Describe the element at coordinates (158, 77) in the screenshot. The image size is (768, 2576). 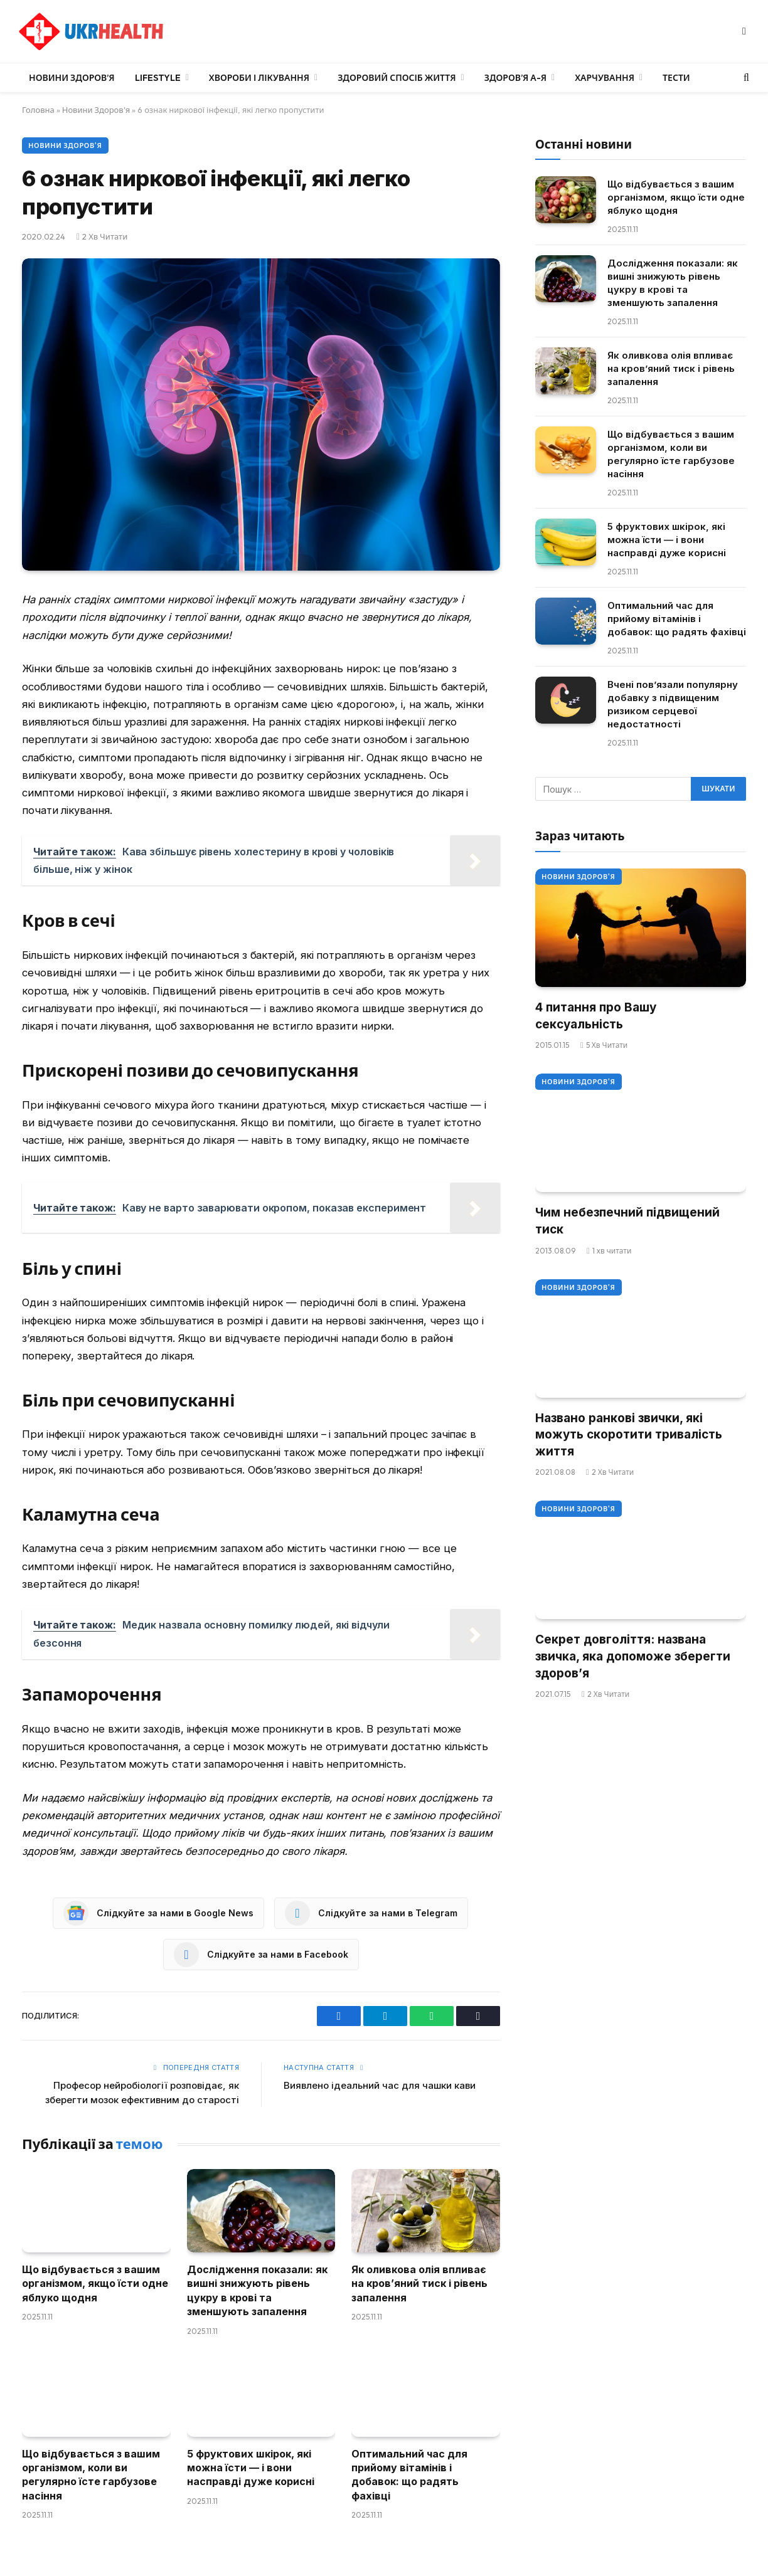
I see `LifeStyle` at that location.